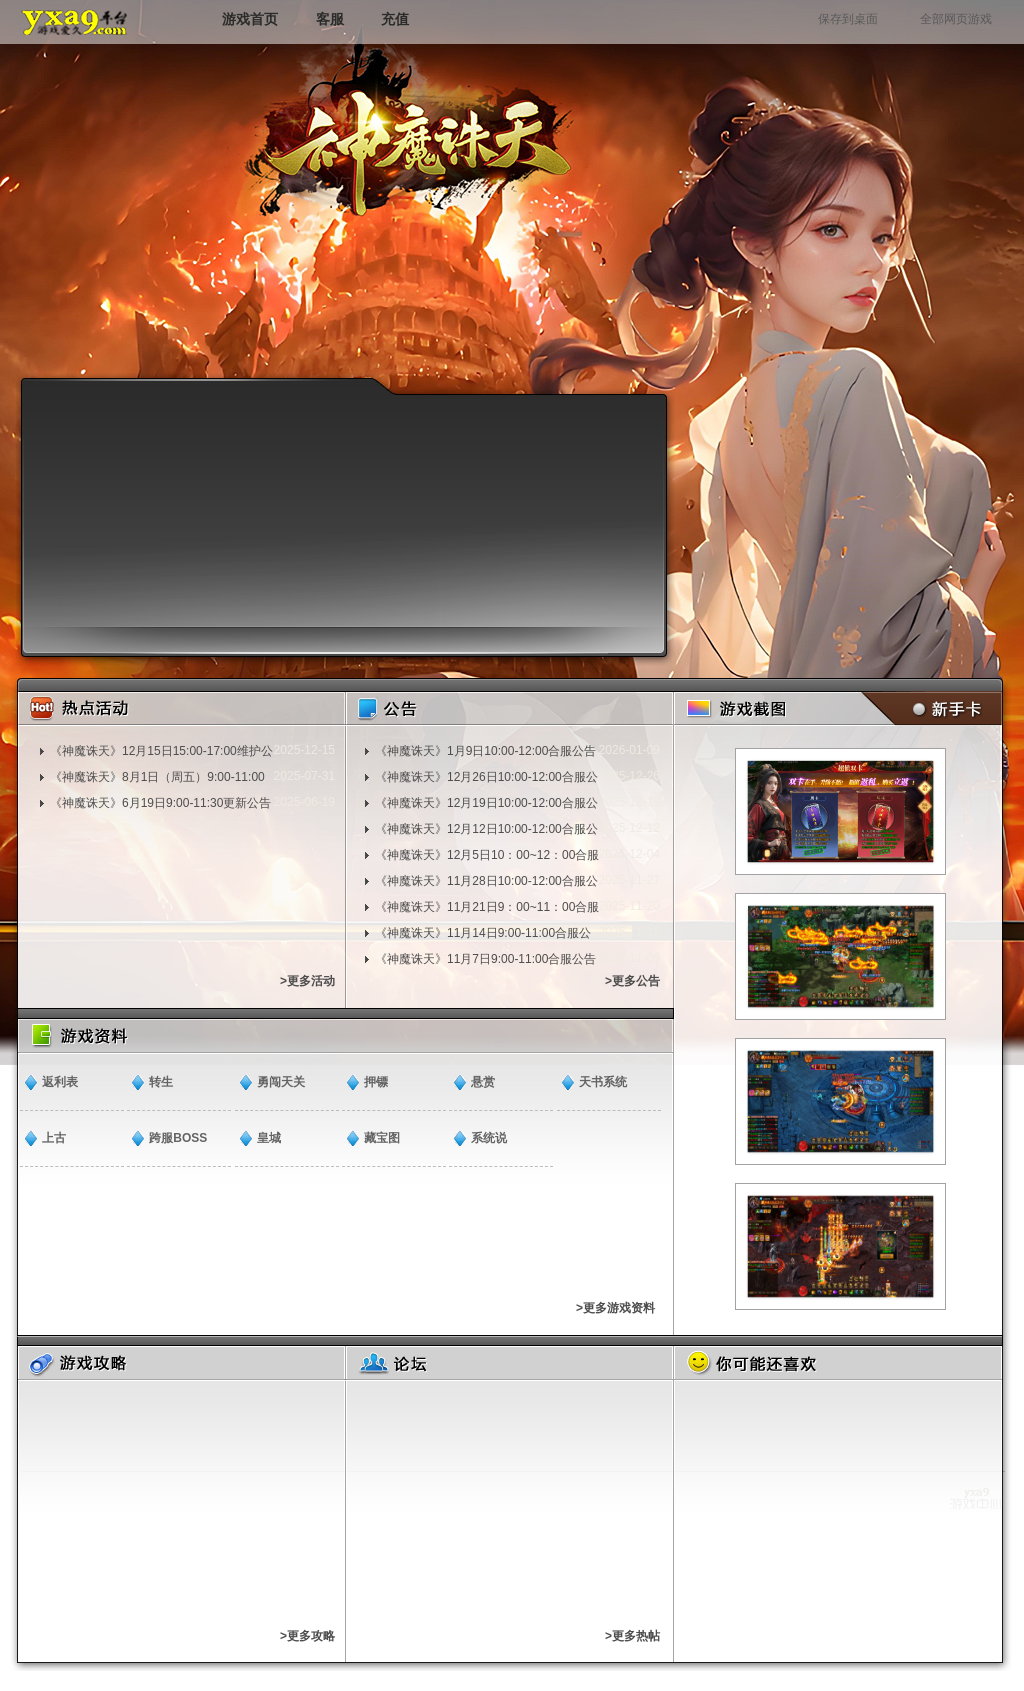 Image resolution: width=1024 pixels, height=1691 pixels. I want to click on 《神魔诛天》12月19日10:00-12:00合服公告, so click(486, 803).